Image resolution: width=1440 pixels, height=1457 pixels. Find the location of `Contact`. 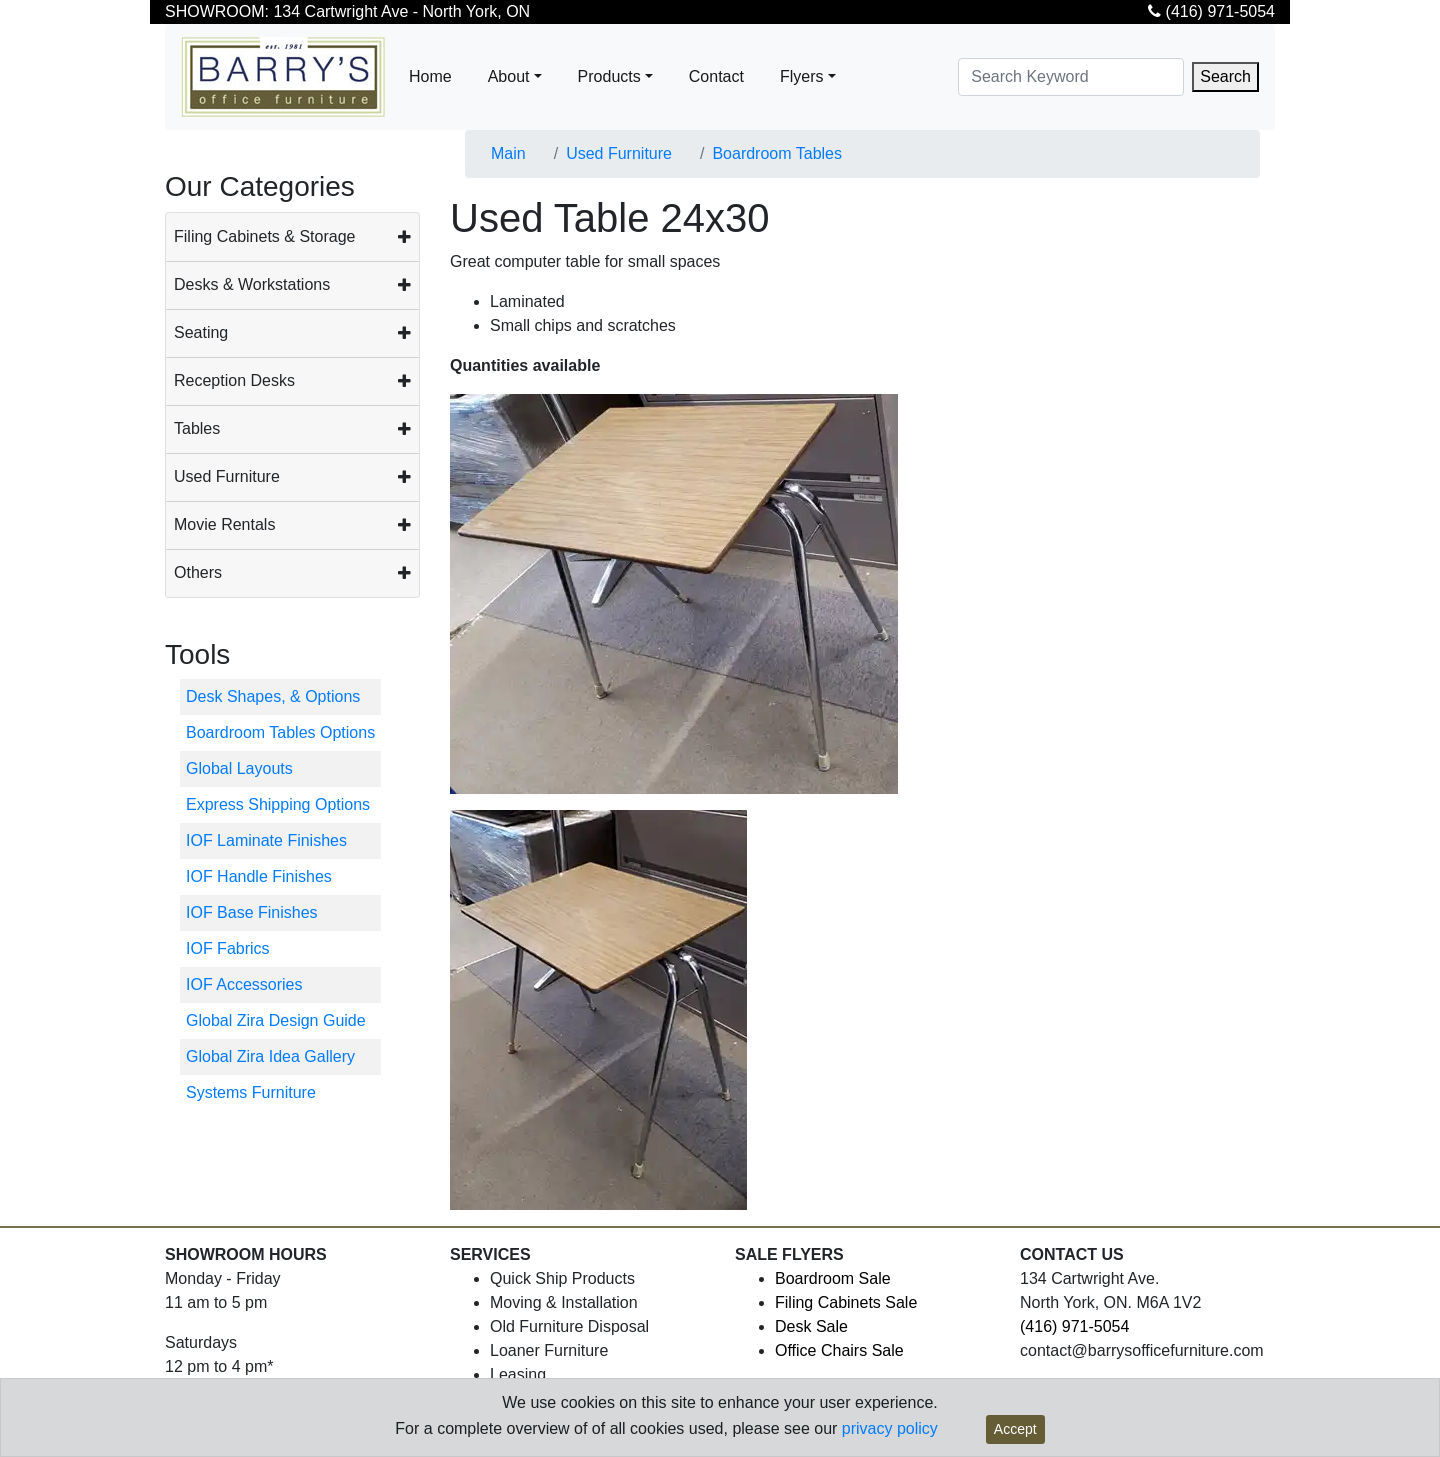

Contact is located at coordinates (716, 76).